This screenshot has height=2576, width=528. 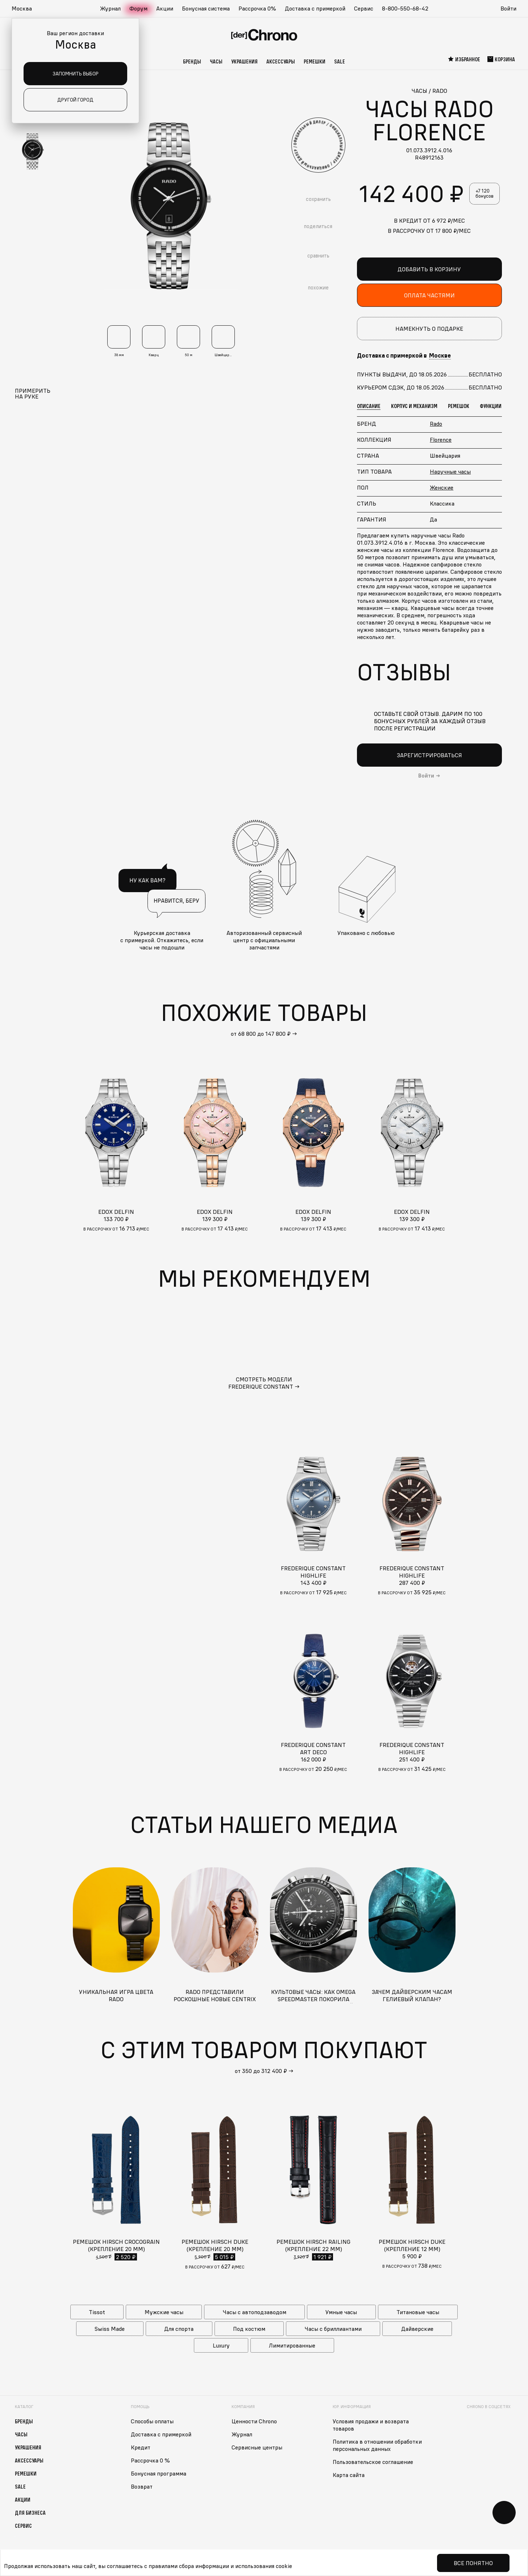 What do you see at coordinates (314, 61) in the screenshot?
I see `Ремешки` at bounding box center [314, 61].